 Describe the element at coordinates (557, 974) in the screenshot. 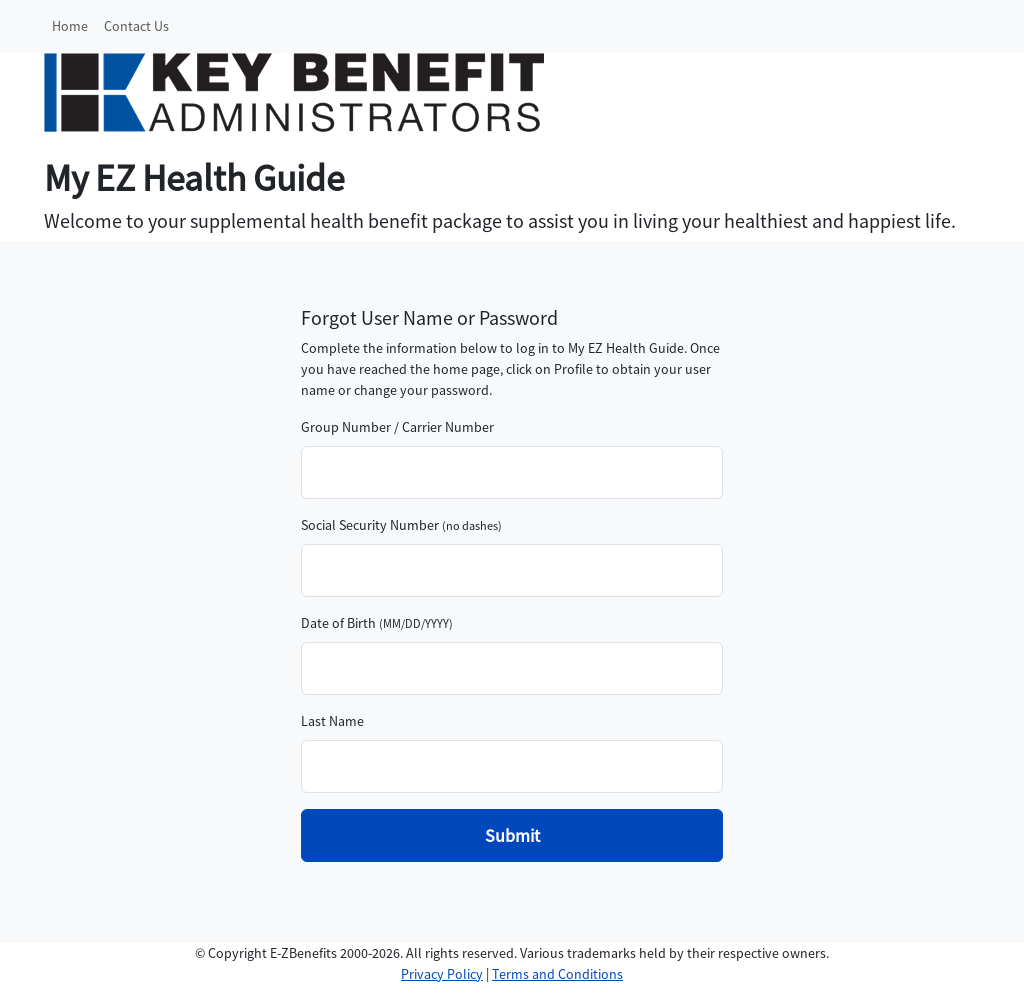

I see `Terms and Conditions` at that location.